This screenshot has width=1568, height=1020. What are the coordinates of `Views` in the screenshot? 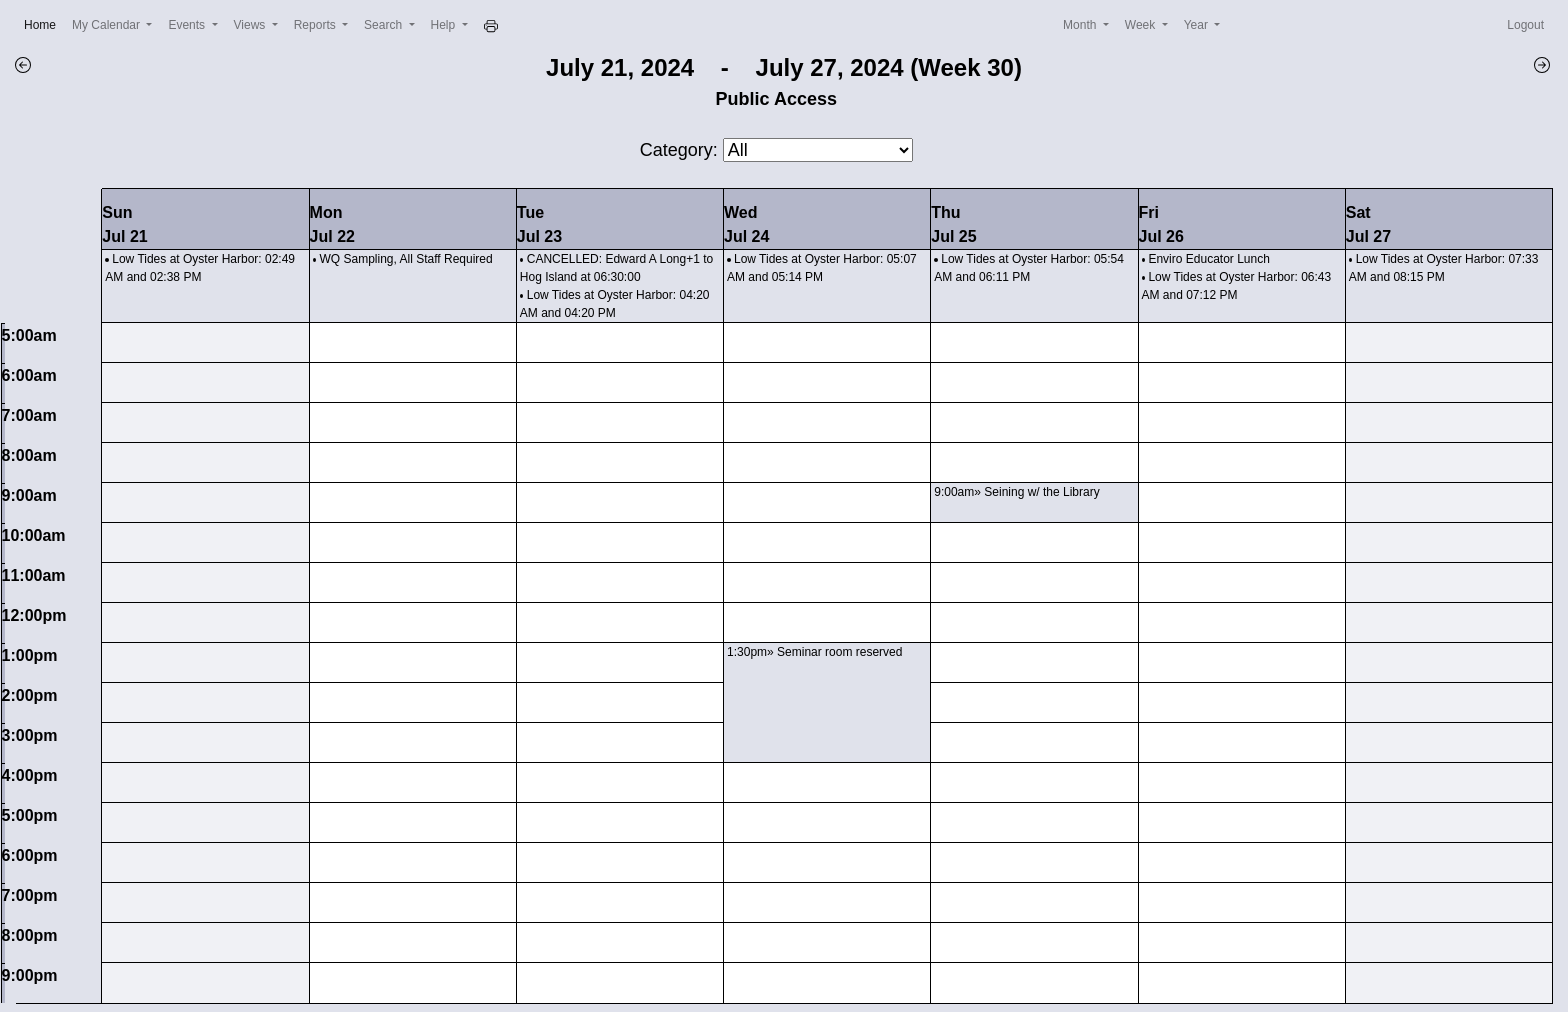 It's located at (251, 25).